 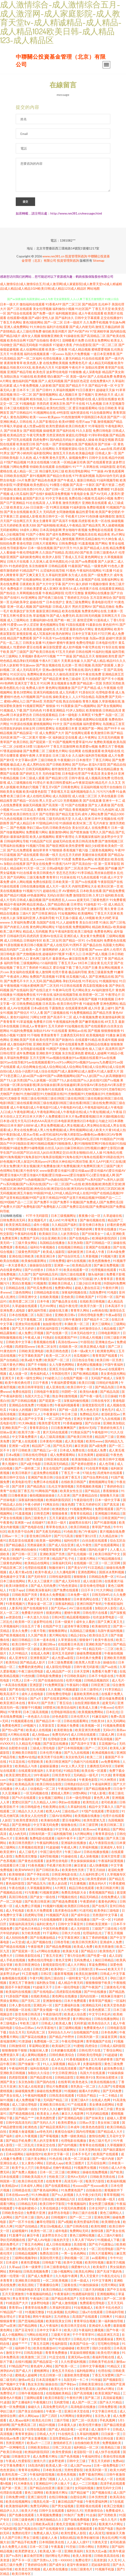 What do you see at coordinates (52, 2262) in the screenshot?
I see `日韩电影下载` at bounding box center [52, 2262].